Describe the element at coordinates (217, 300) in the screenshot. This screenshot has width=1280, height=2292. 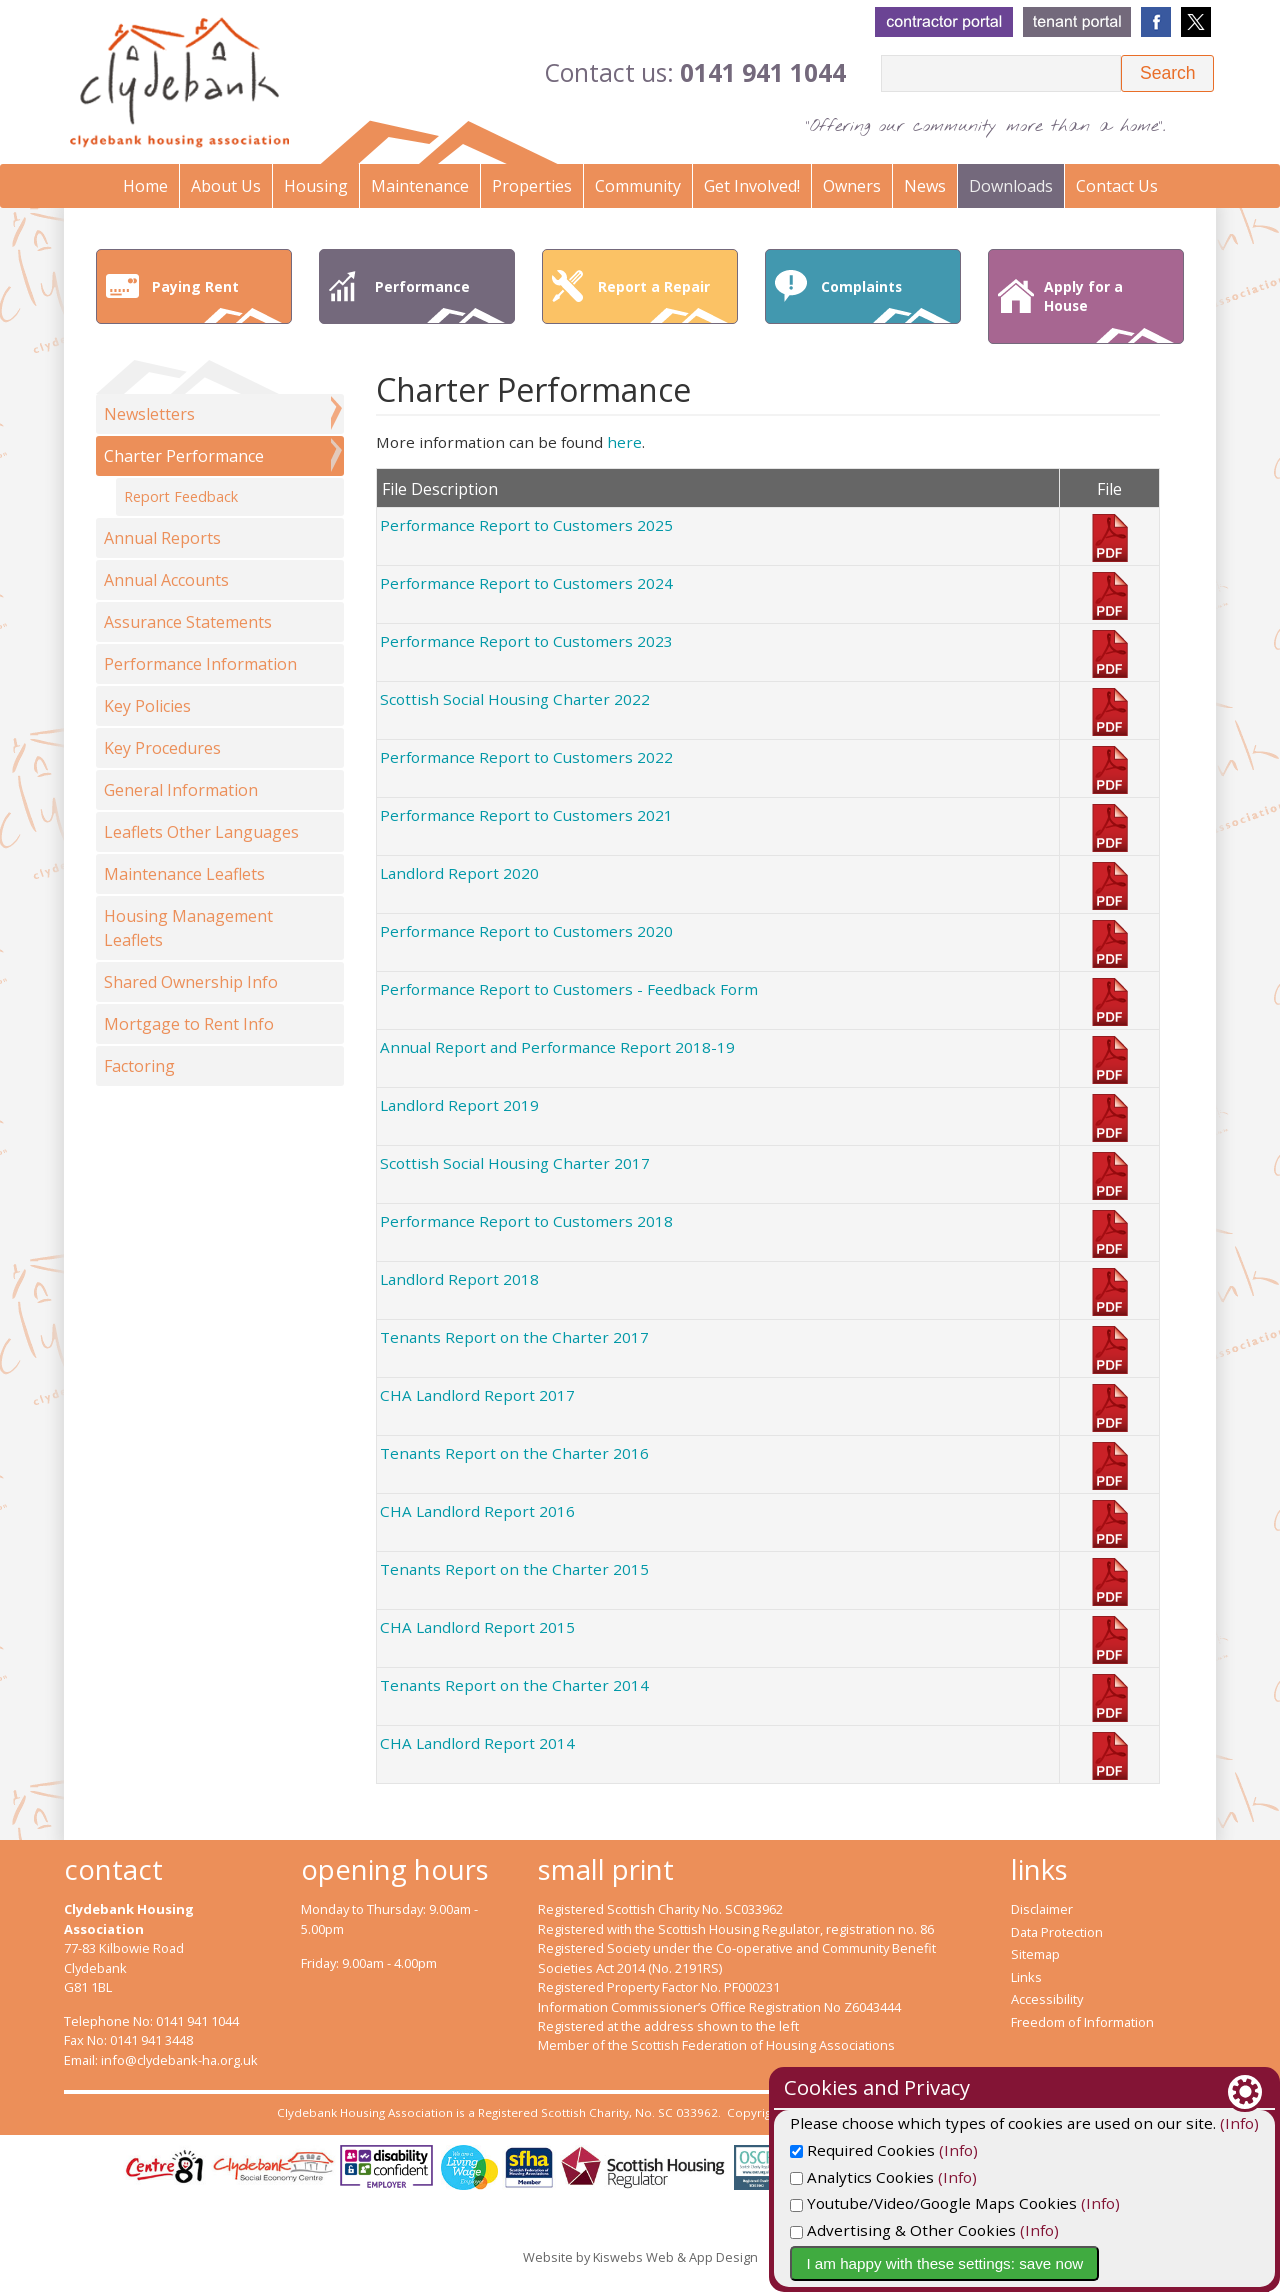
I see `Paying Rent` at that location.